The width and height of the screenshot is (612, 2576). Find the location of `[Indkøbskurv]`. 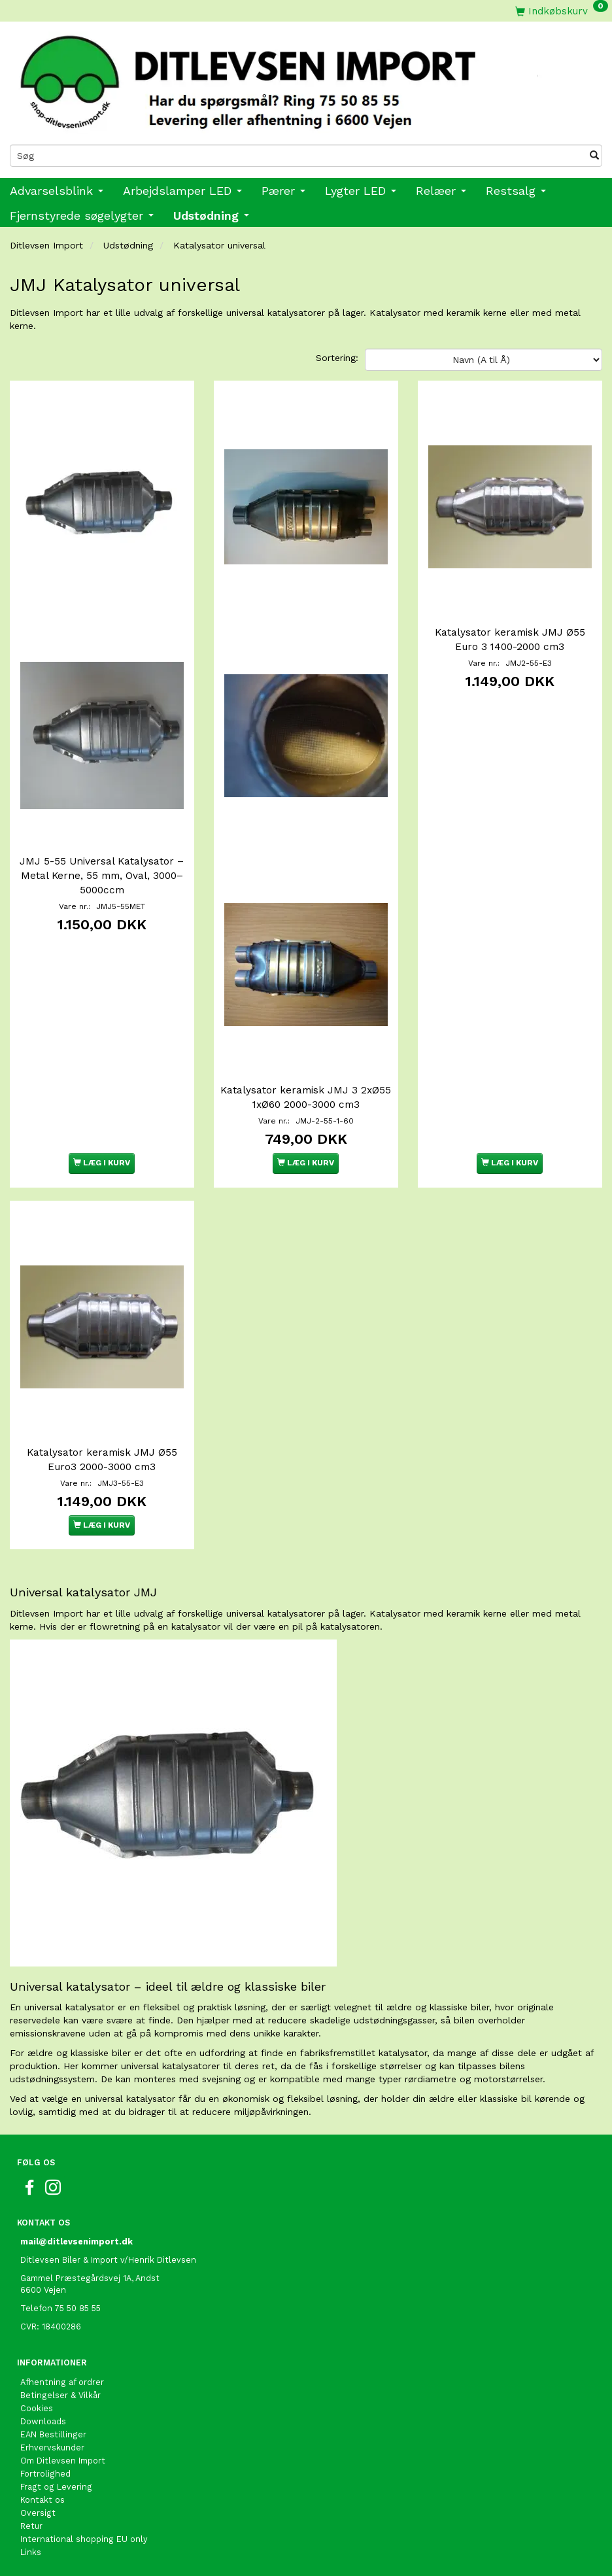

[Indkøbskurv] is located at coordinates (561, 11).